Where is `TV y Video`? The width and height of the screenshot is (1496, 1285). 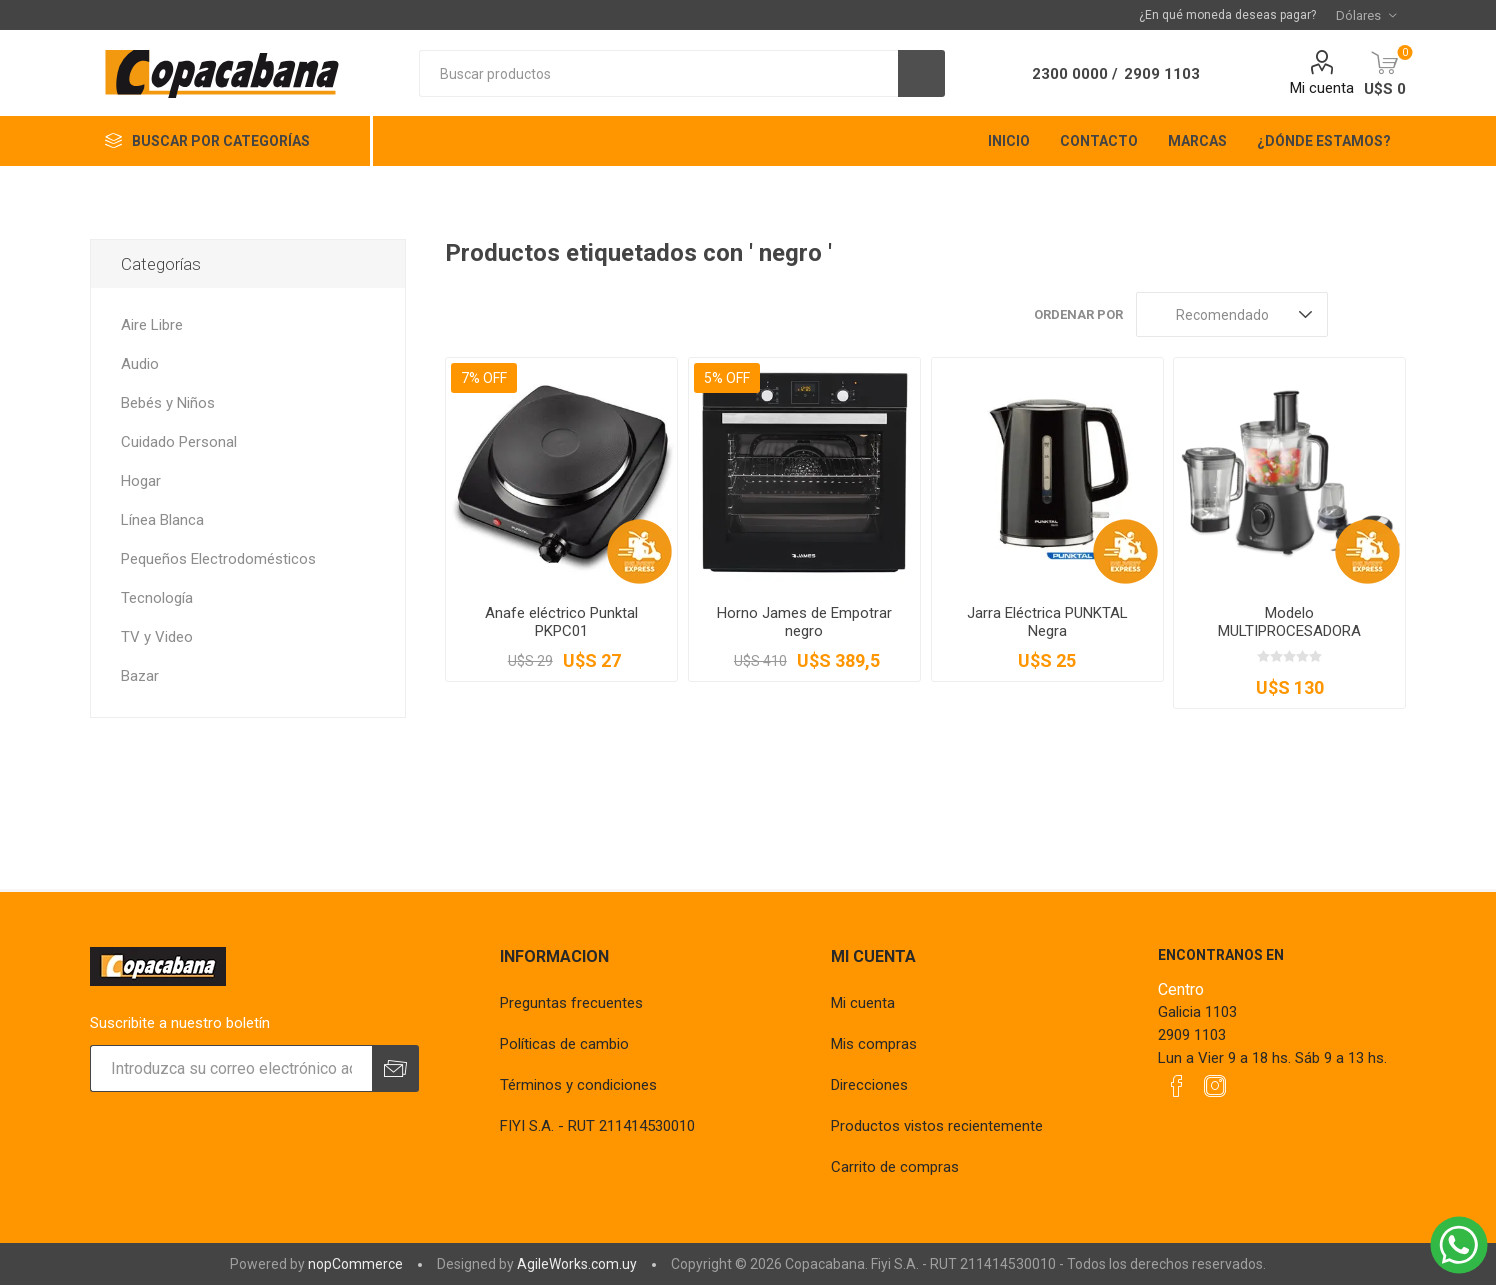
TV y Video is located at coordinates (157, 637).